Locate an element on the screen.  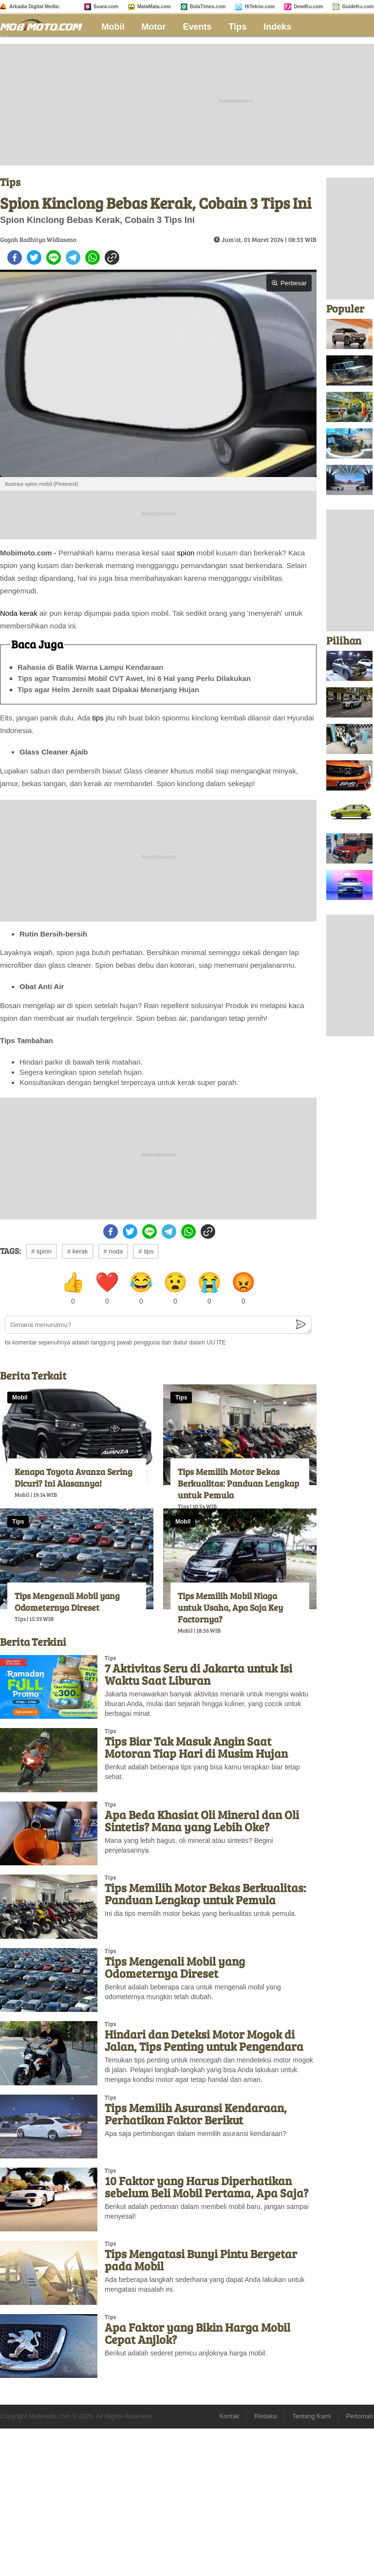
Tips Memilih Asuransi Kendaraan, Perhatikan Faktor Berikut is located at coordinates (196, 2113).